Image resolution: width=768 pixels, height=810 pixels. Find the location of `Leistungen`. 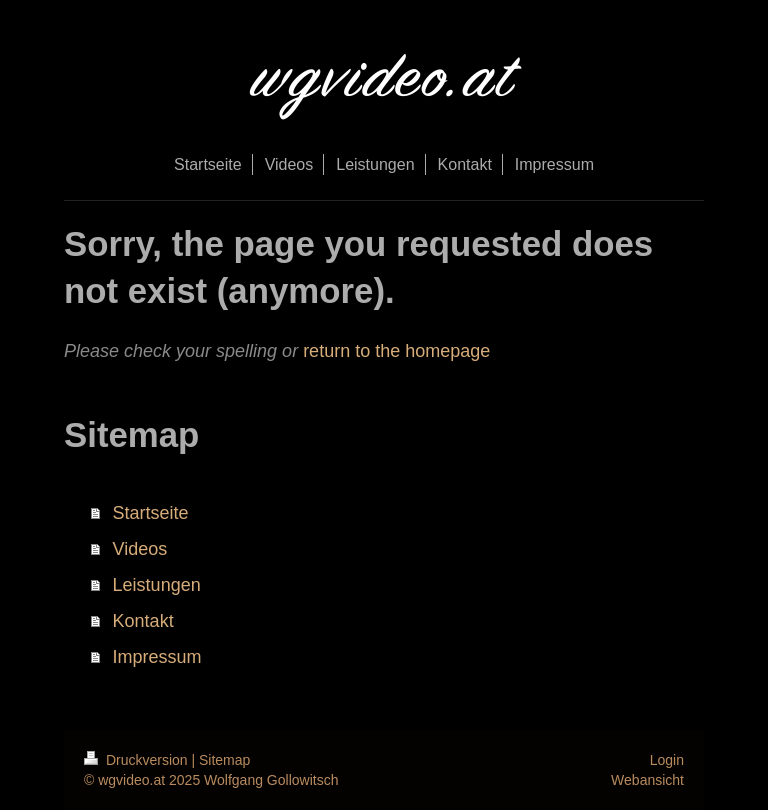

Leistungen is located at coordinates (157, 585).